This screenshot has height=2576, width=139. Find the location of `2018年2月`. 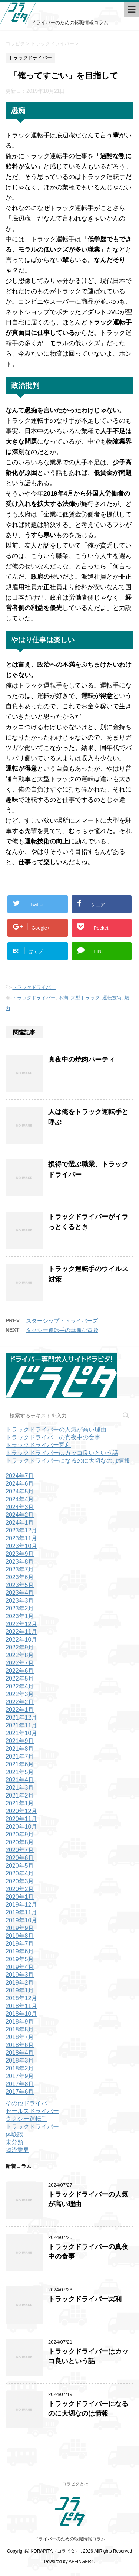

2018年2月 is located at coordinates (20, 2068).